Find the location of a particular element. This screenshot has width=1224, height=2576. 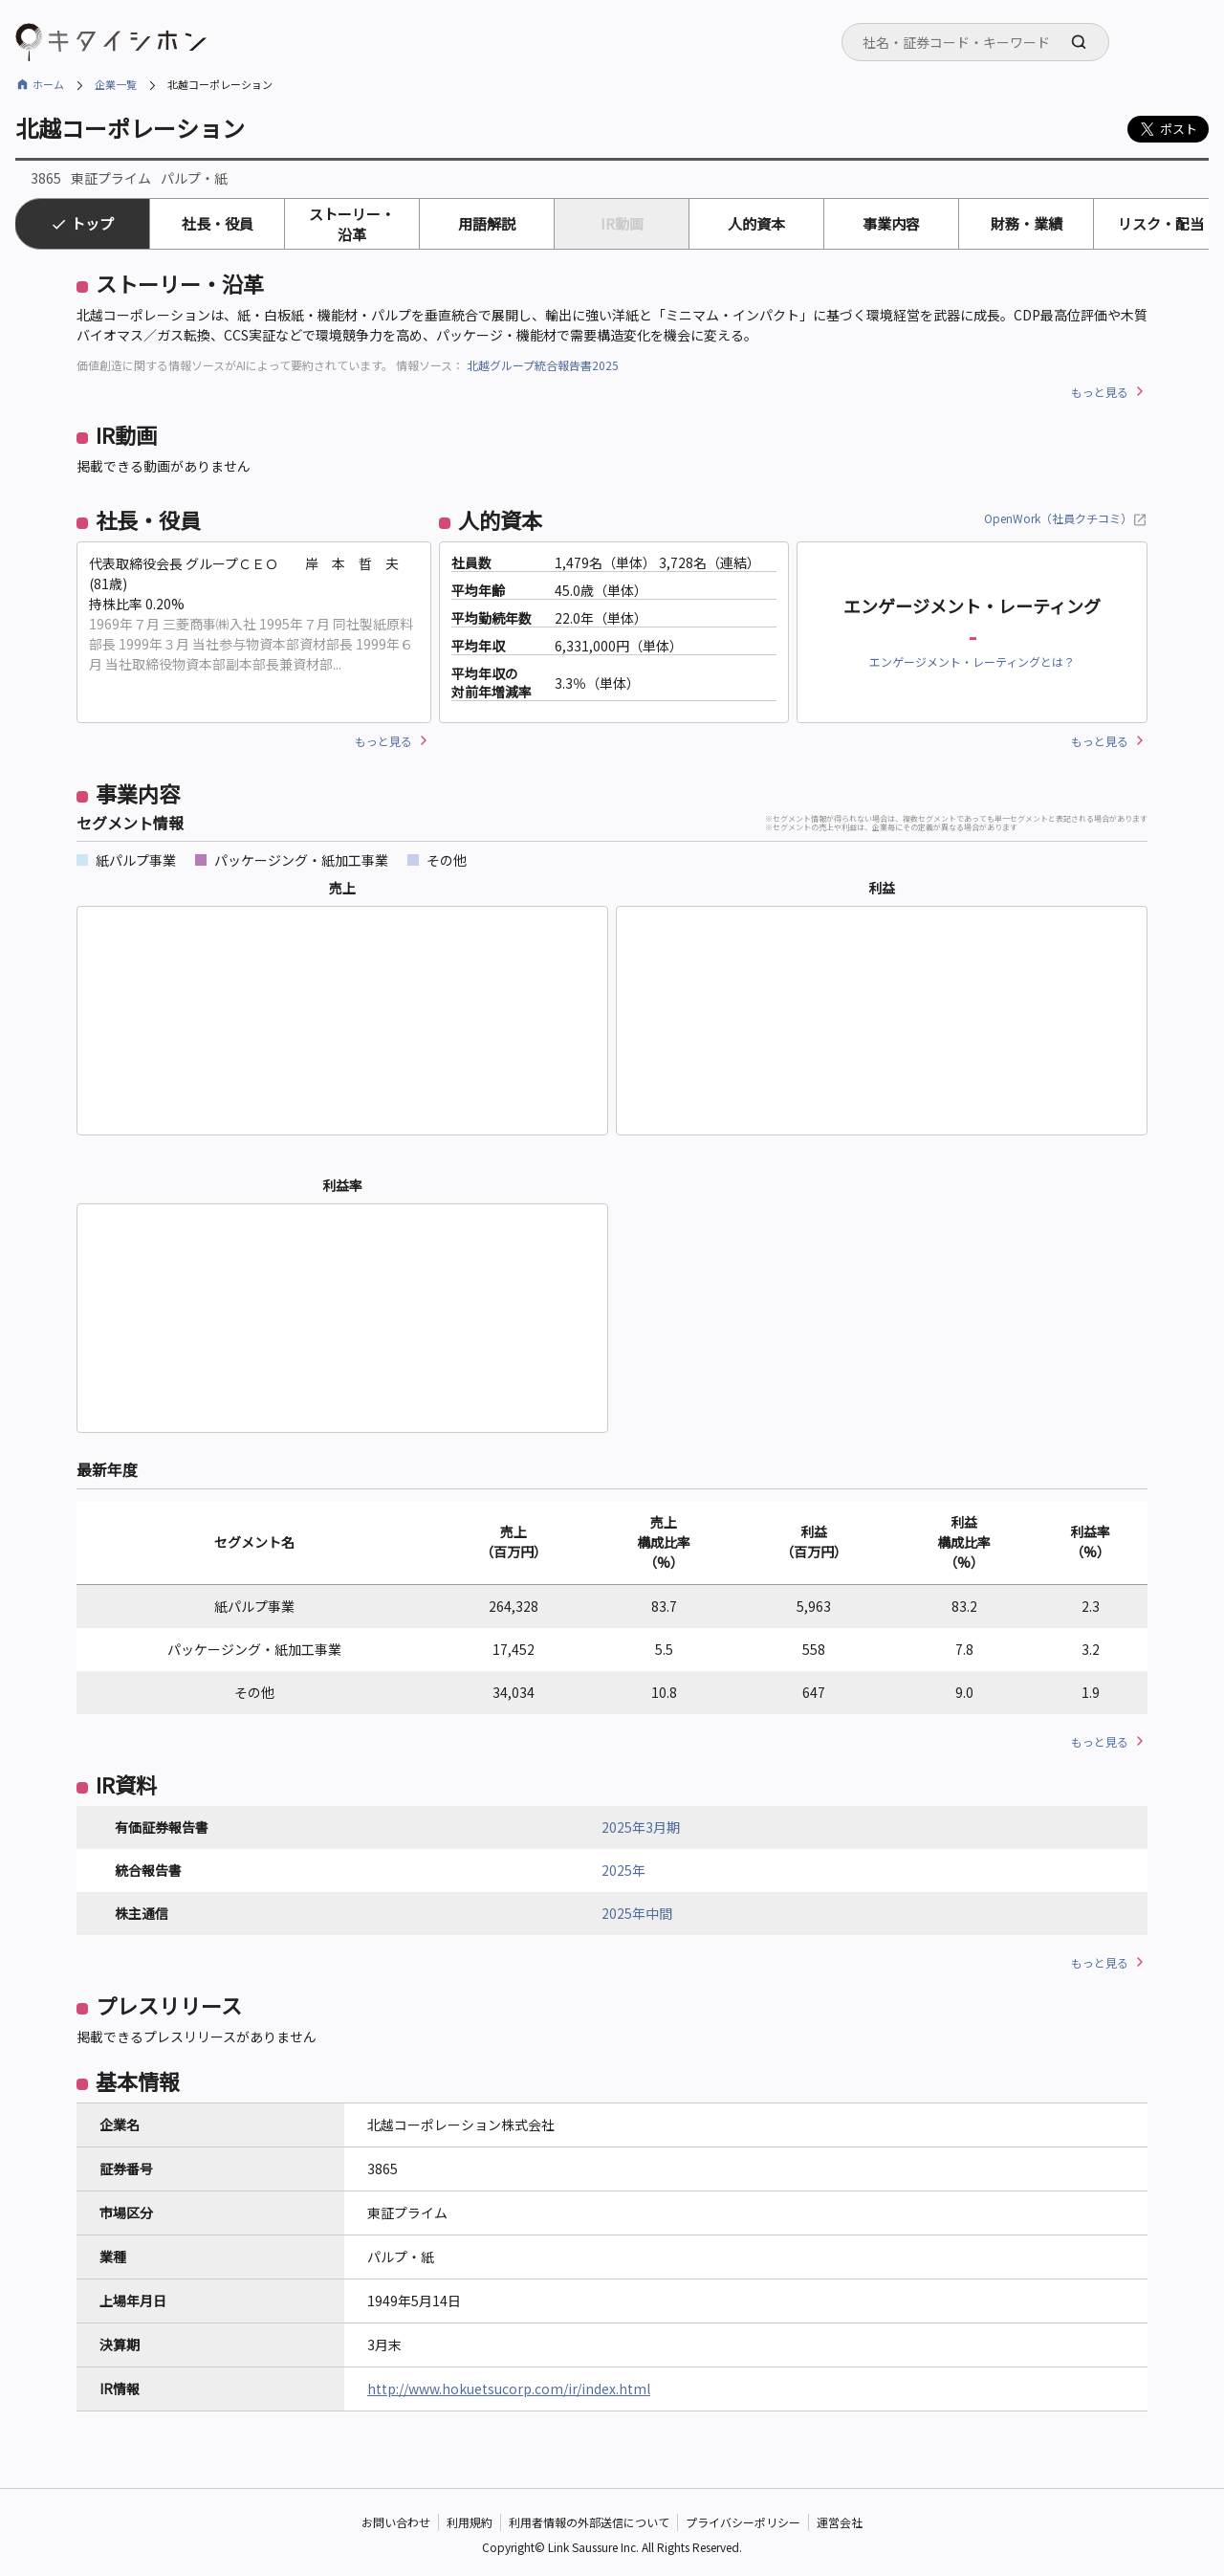

ホーム is located at coordinates (48, 84).